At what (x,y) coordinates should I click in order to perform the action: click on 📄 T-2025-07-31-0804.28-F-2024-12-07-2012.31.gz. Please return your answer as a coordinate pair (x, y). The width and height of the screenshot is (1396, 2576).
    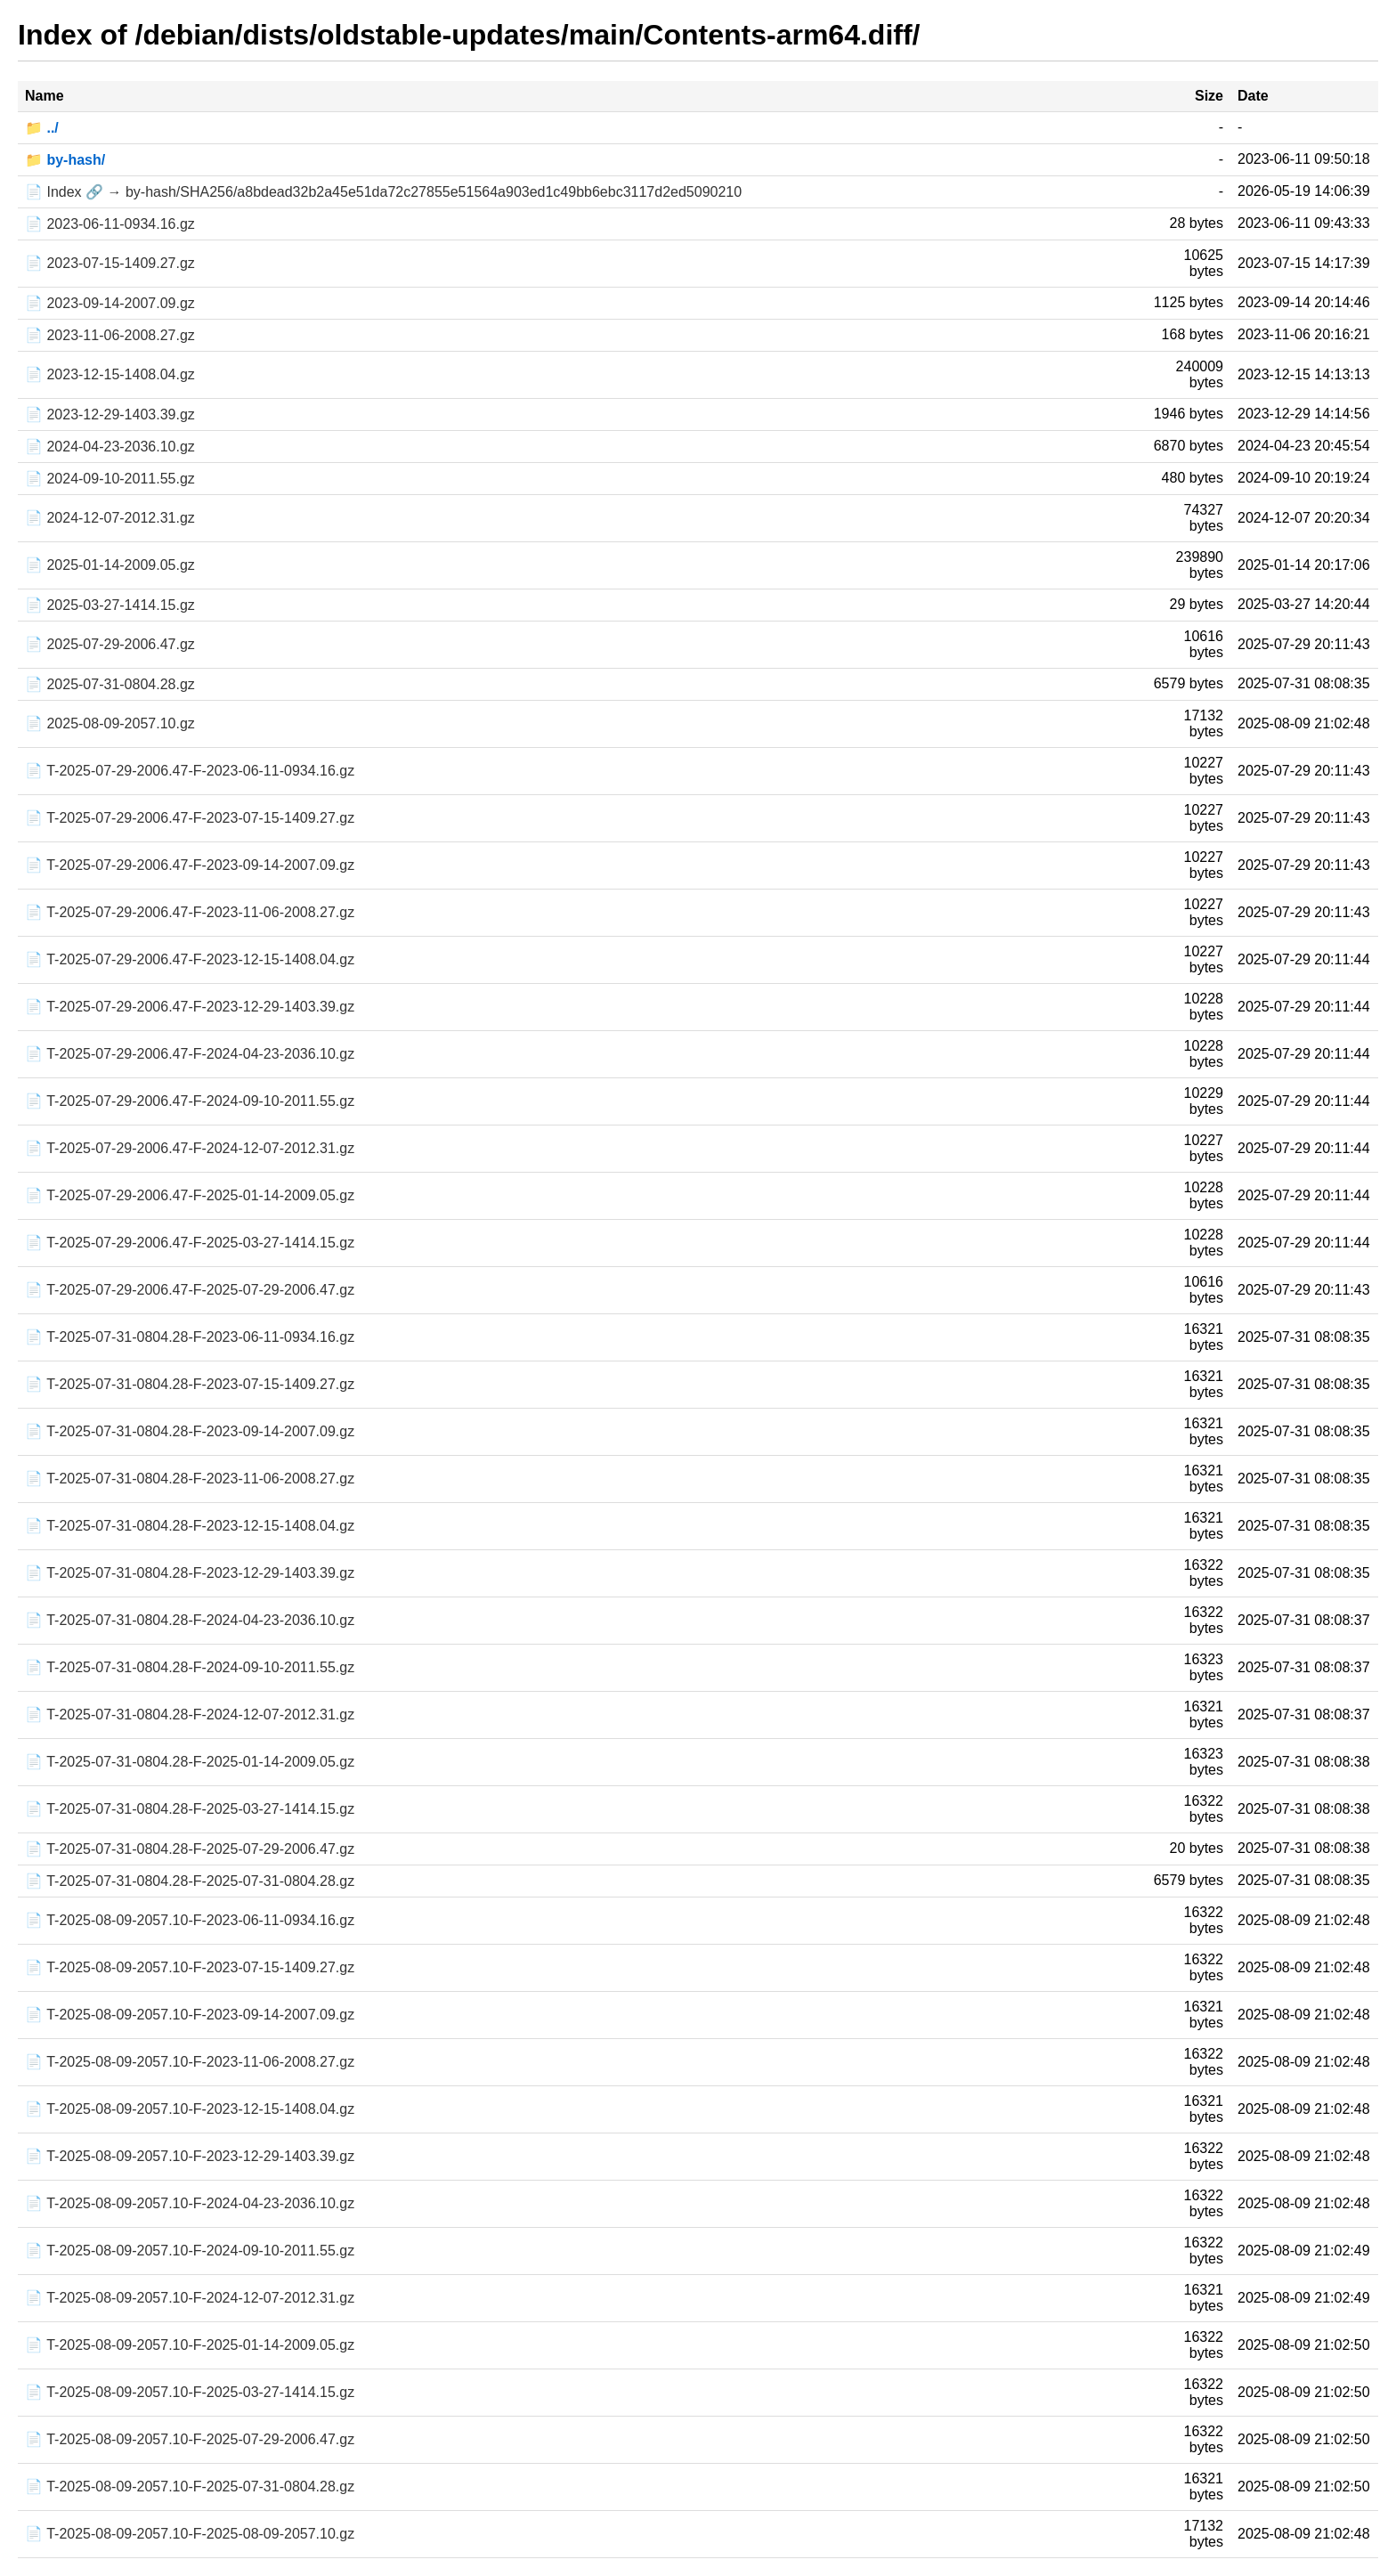
    Looking at the image, I should click on (189, 1714).